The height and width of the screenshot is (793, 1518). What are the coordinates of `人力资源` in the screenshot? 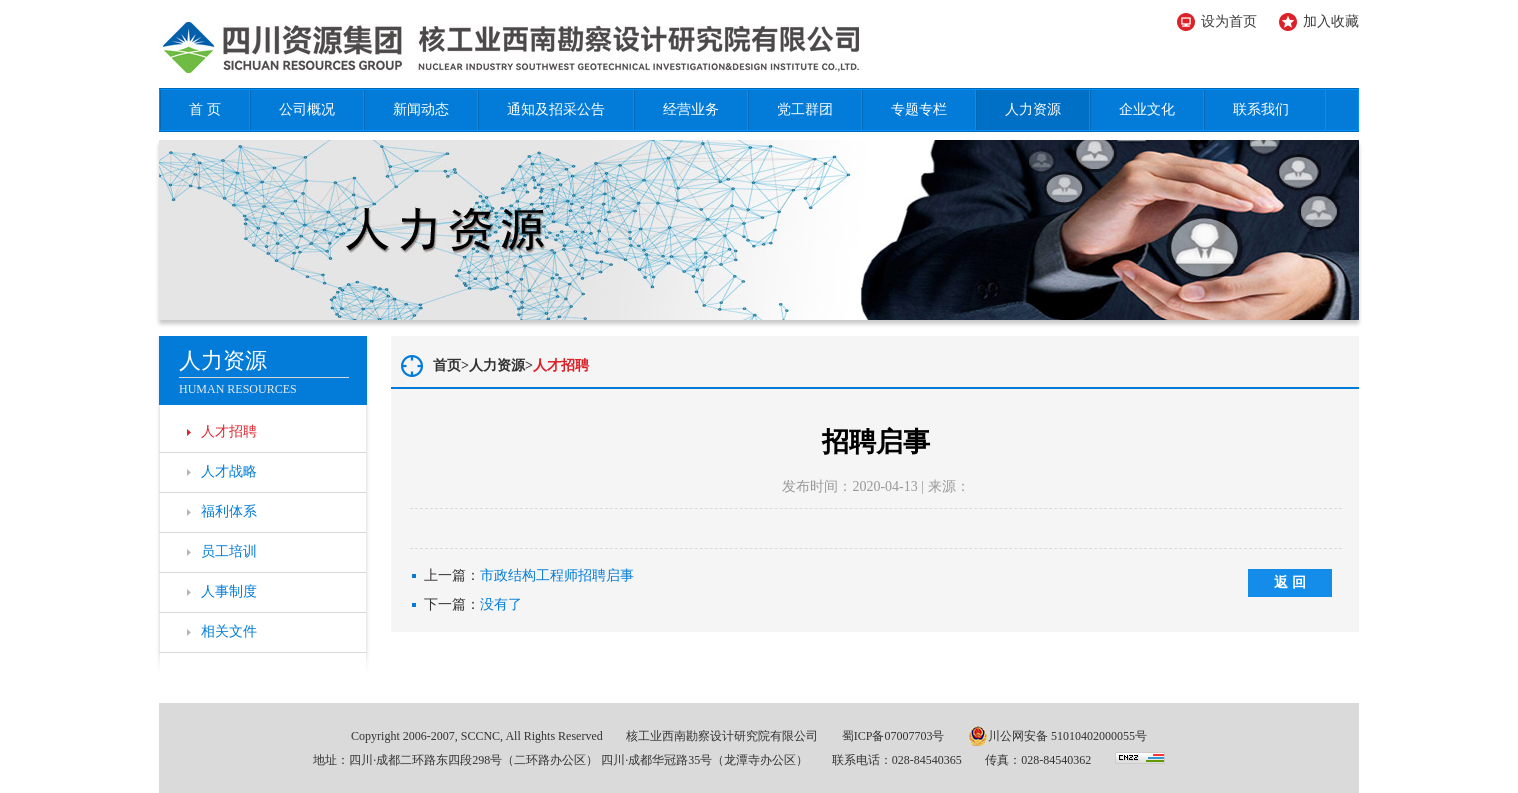 It's located at (1033, 109).